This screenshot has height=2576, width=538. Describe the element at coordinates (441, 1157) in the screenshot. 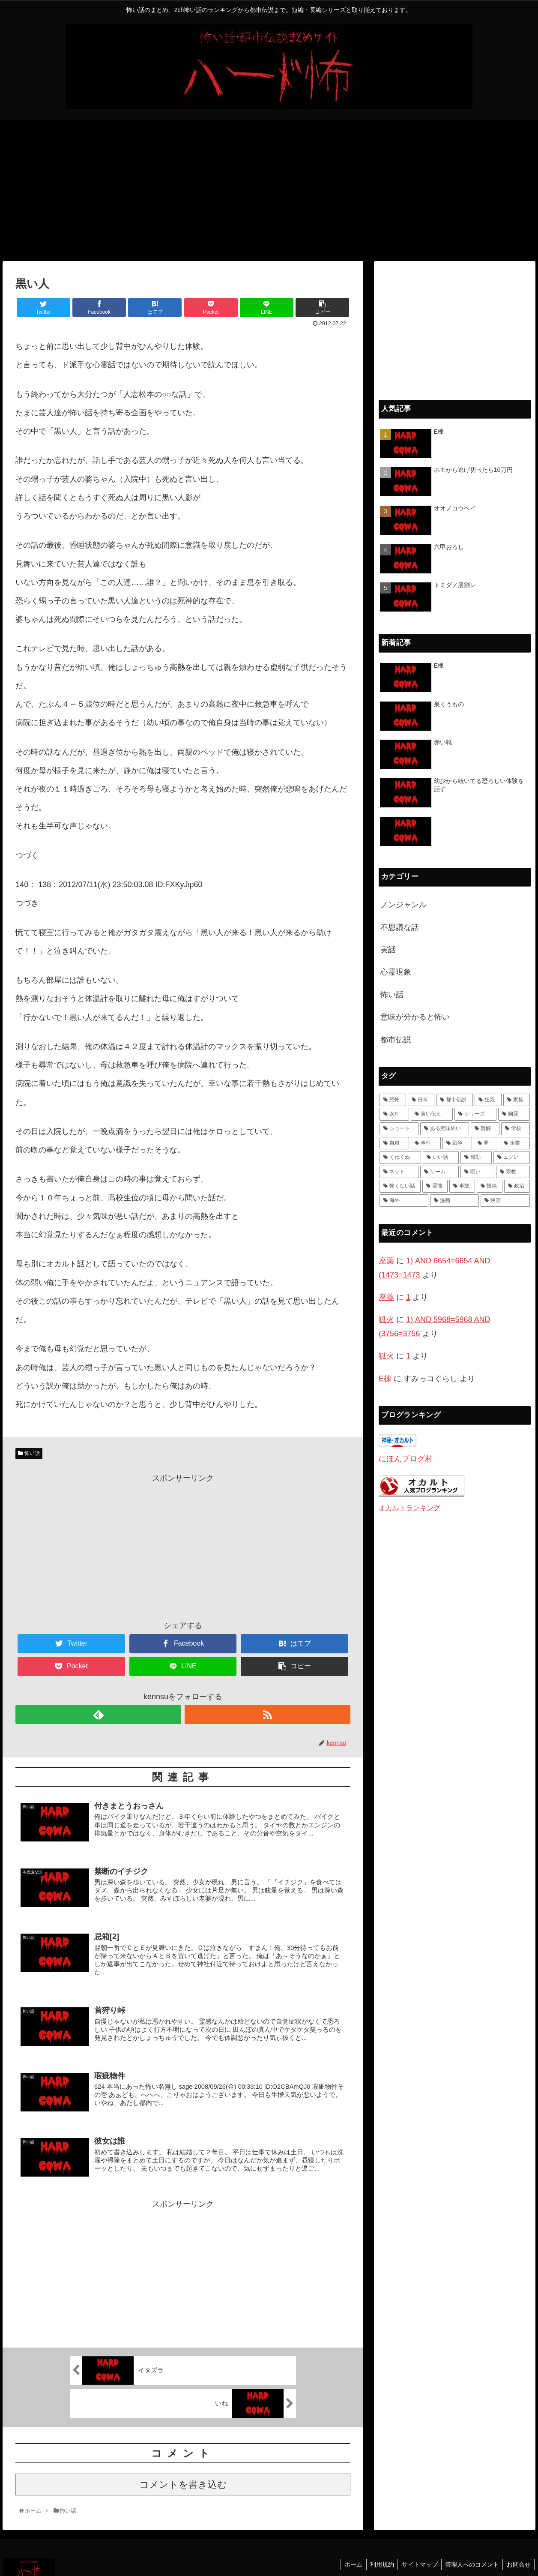

I see `[いい話 (7個の項目)]` at that location.